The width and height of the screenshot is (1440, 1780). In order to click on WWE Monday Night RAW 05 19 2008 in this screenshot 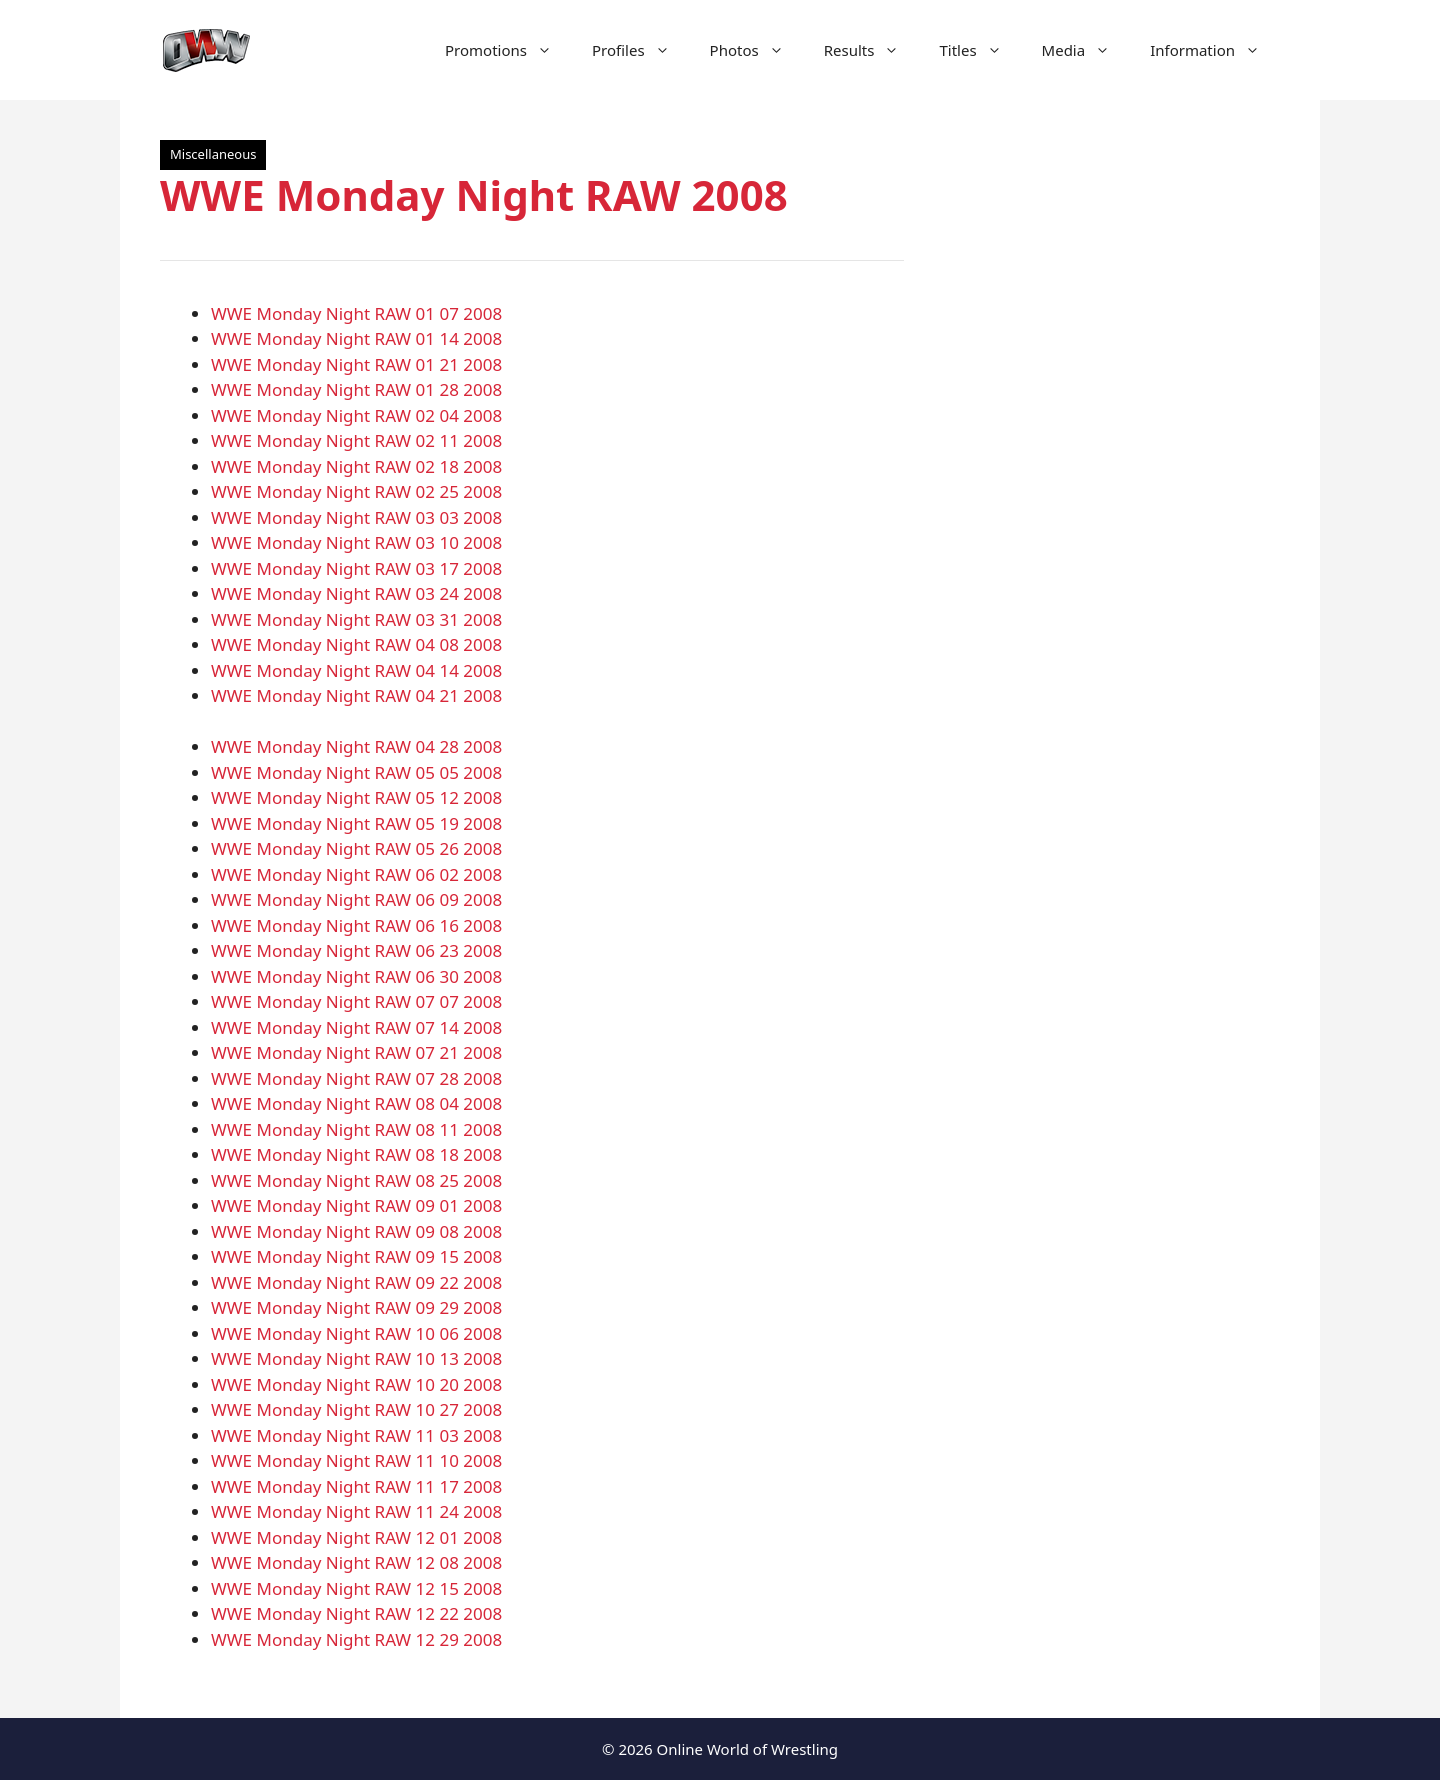, I will do `click(356, 823)`.